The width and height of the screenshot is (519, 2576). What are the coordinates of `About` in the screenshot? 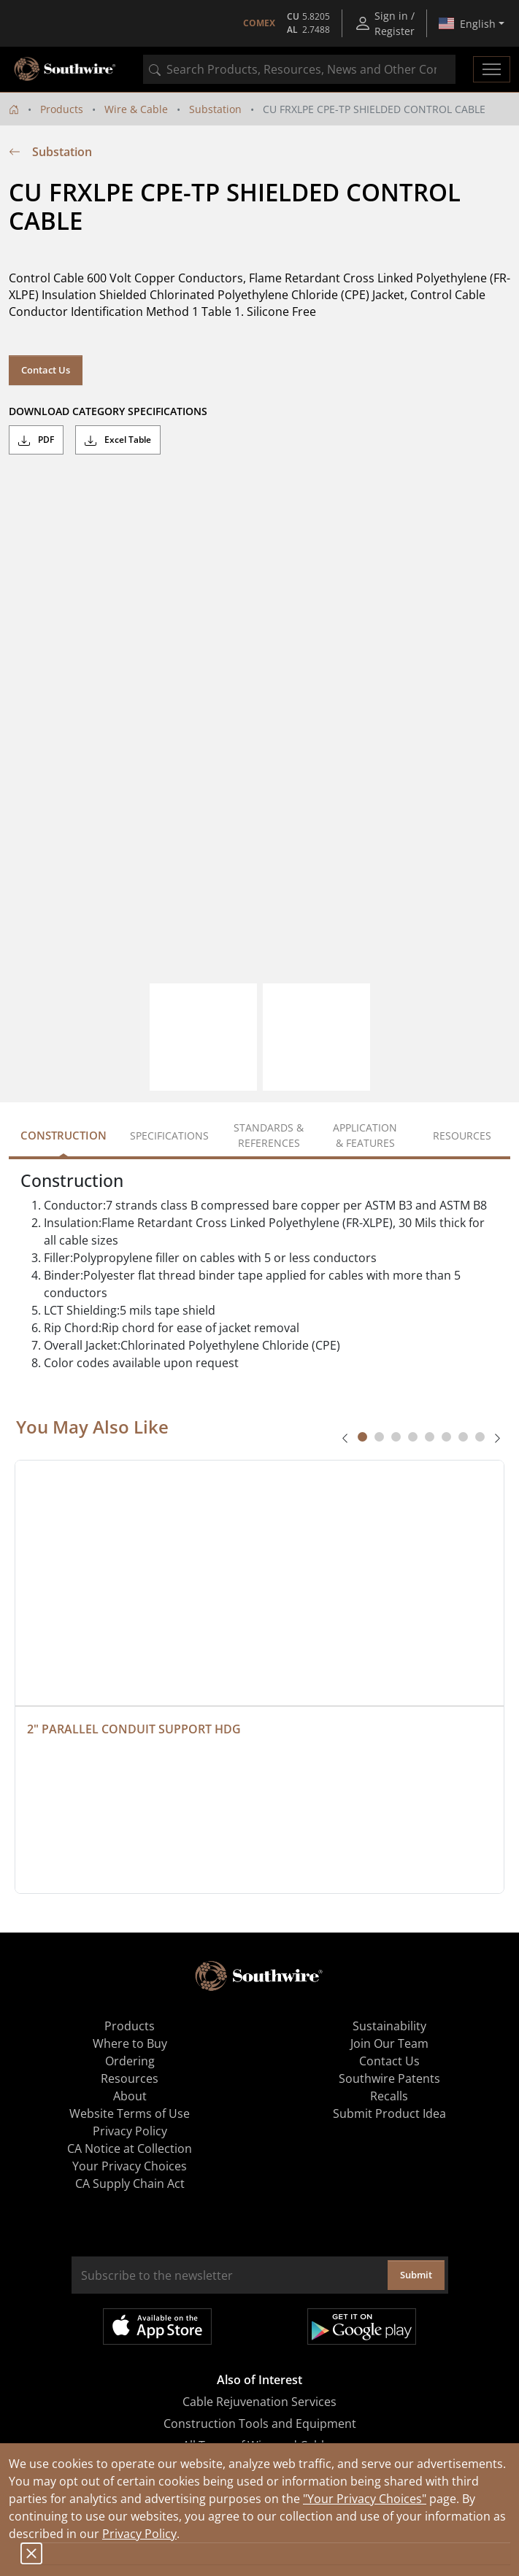 It's located at (130, 2096).